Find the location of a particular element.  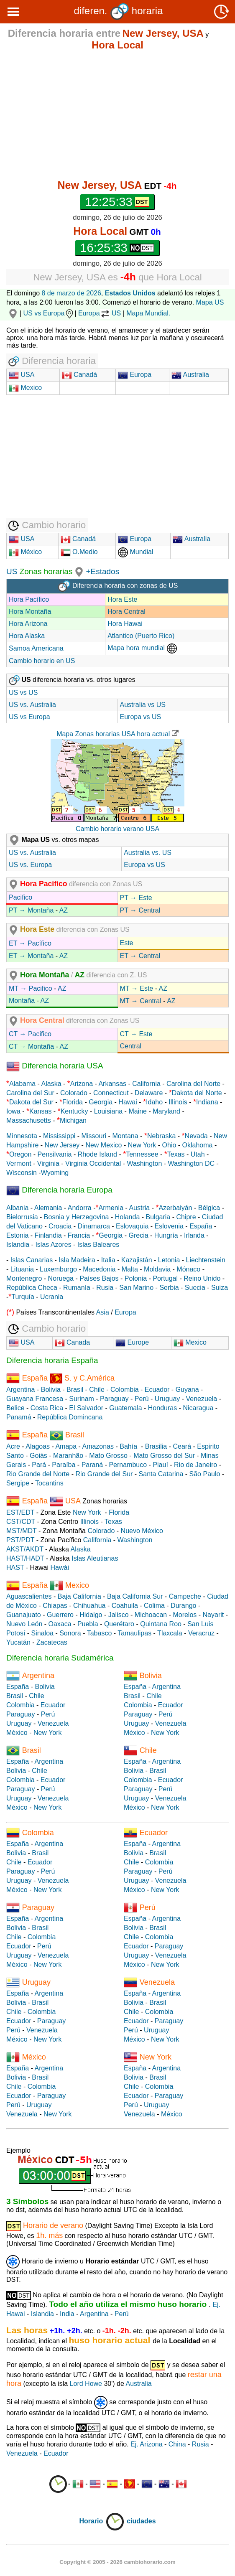

Montaña is located at coordinates (22, 1000).